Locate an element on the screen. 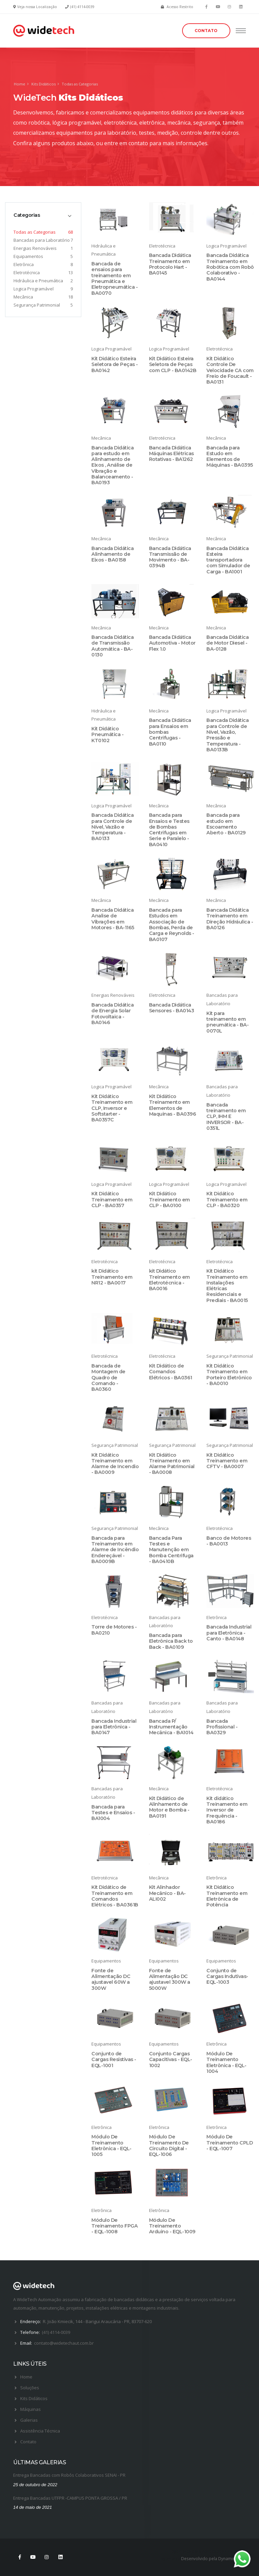  Fonte de Alimentação DC ajustavel 60W a 300W is located at coordinates (110, 1979).